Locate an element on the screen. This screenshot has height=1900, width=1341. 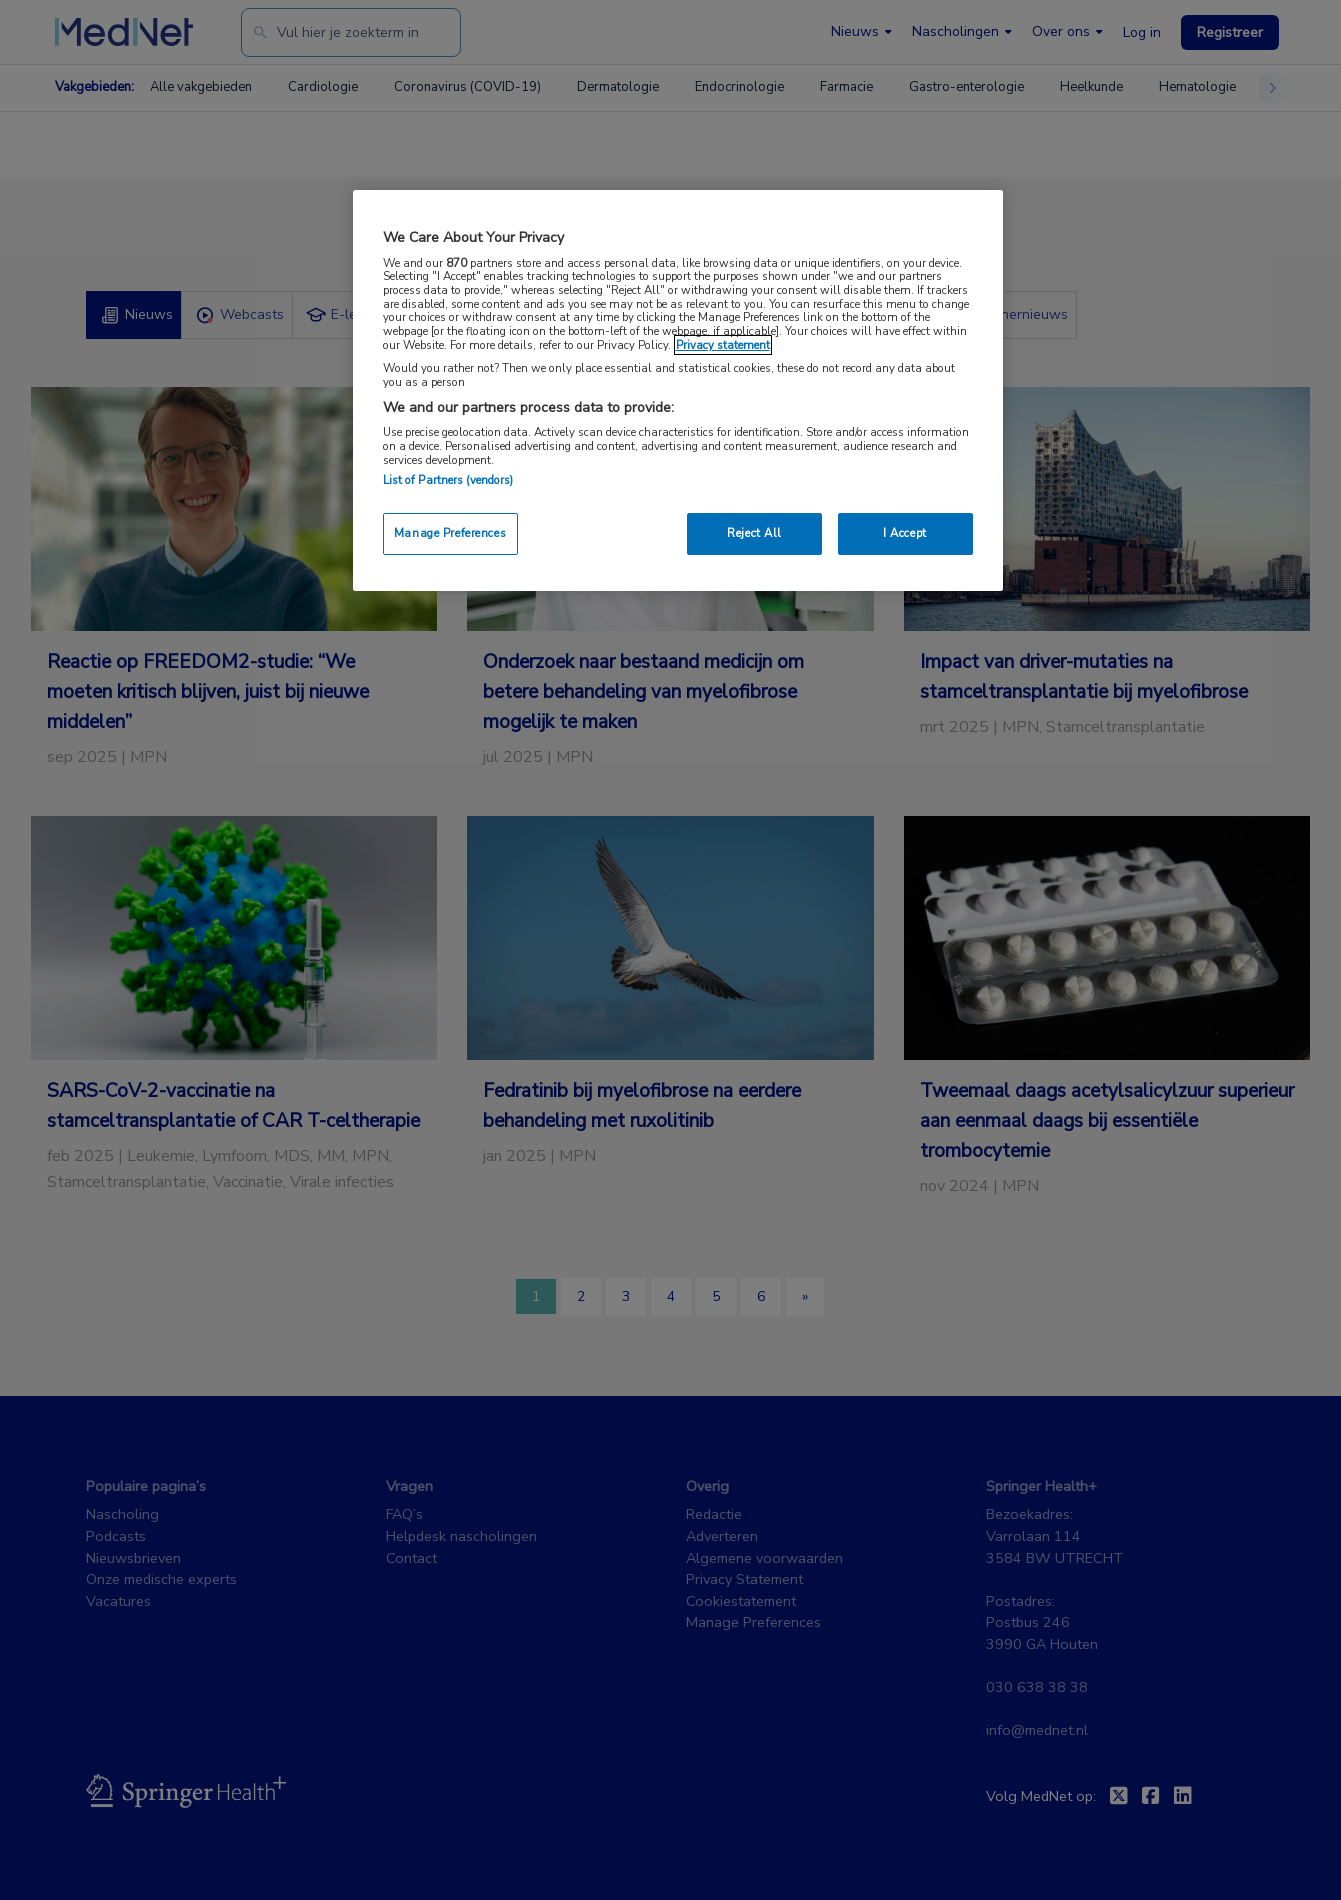
I Accept is located at coordinates (905, 533).